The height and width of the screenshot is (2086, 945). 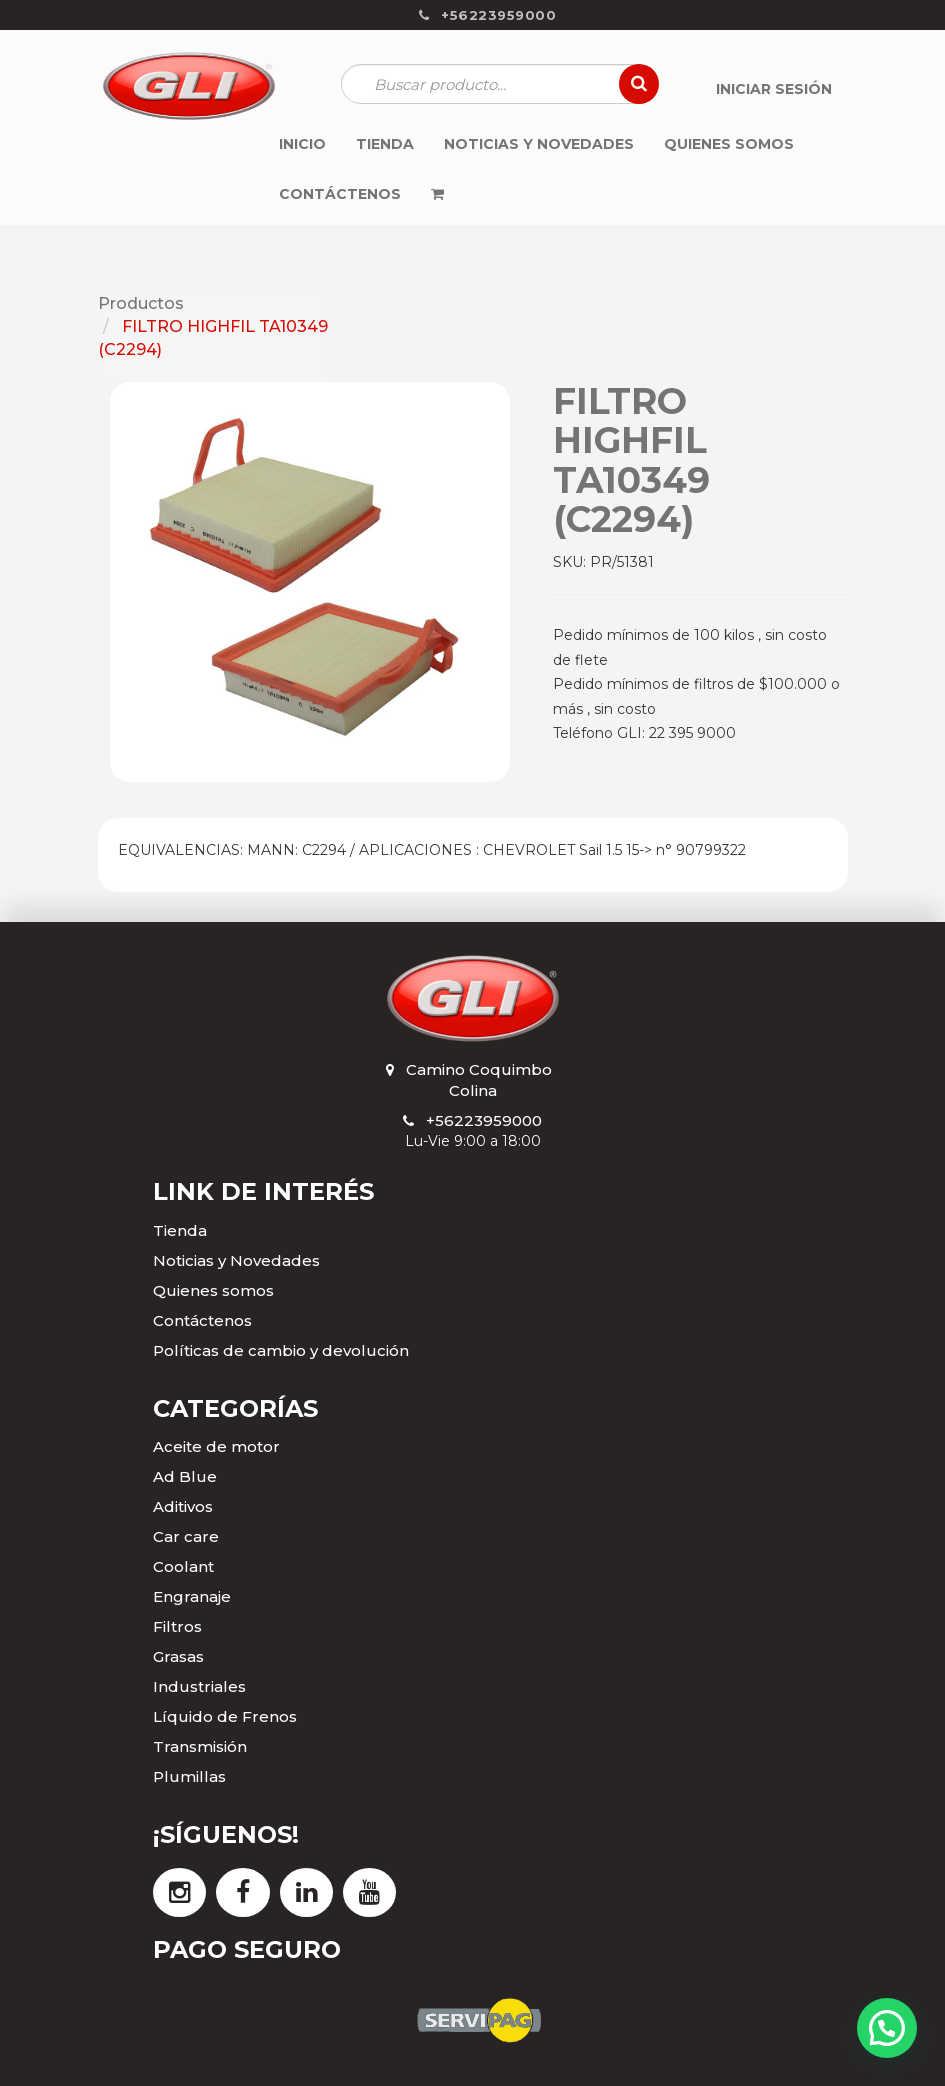 What do you see at coordinates (180, 1230) in the screenshot?
I see `Tienda` at bounding box center [180, 1230].